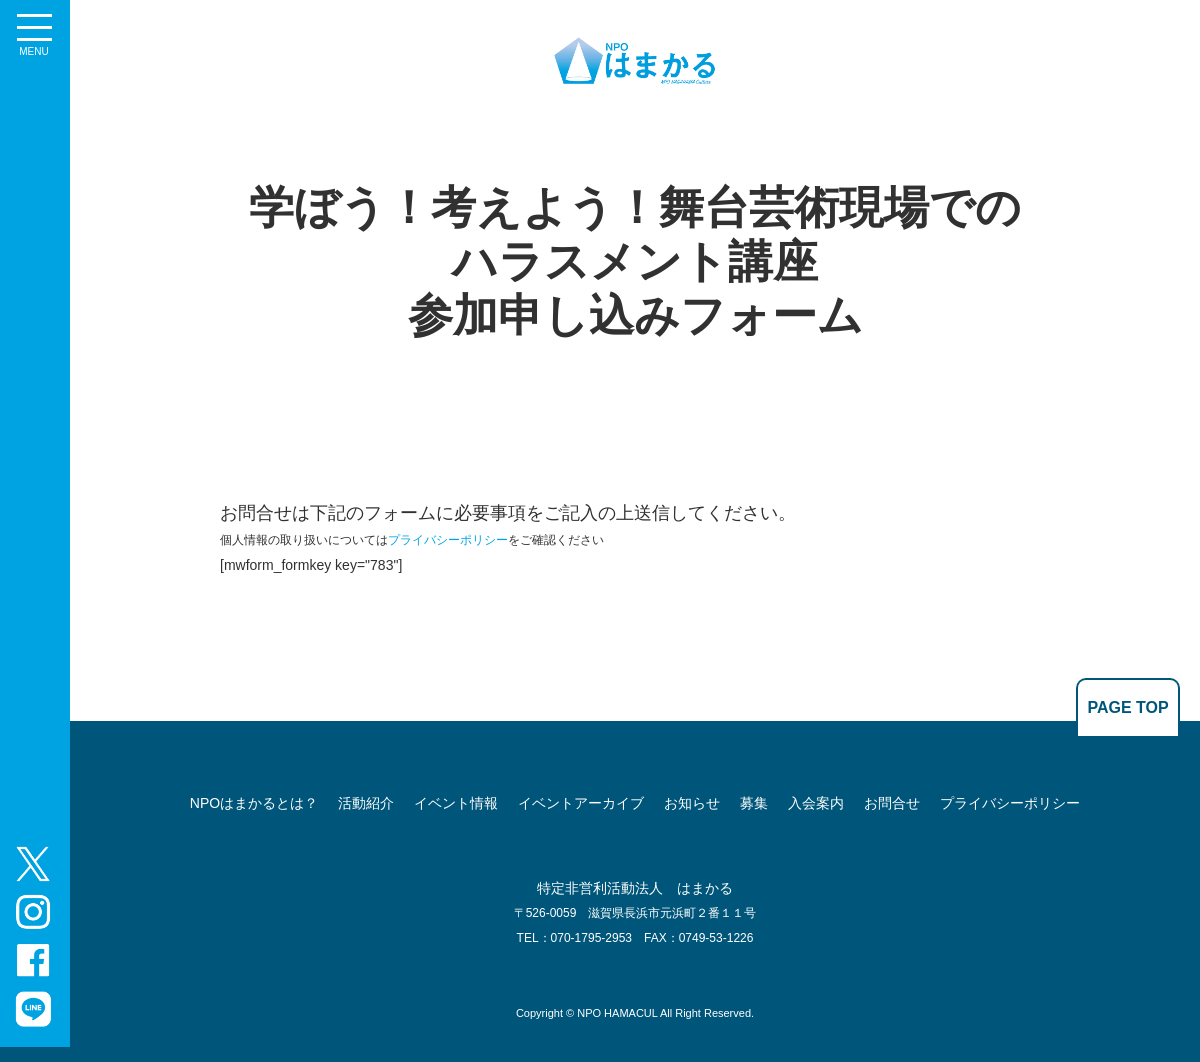 Image resolution: width=1200 pixels, height=1062 pixels. Describe the element at coordinates (581, 803) in the screenshot. I see `イベントアーカイブ` at that location.